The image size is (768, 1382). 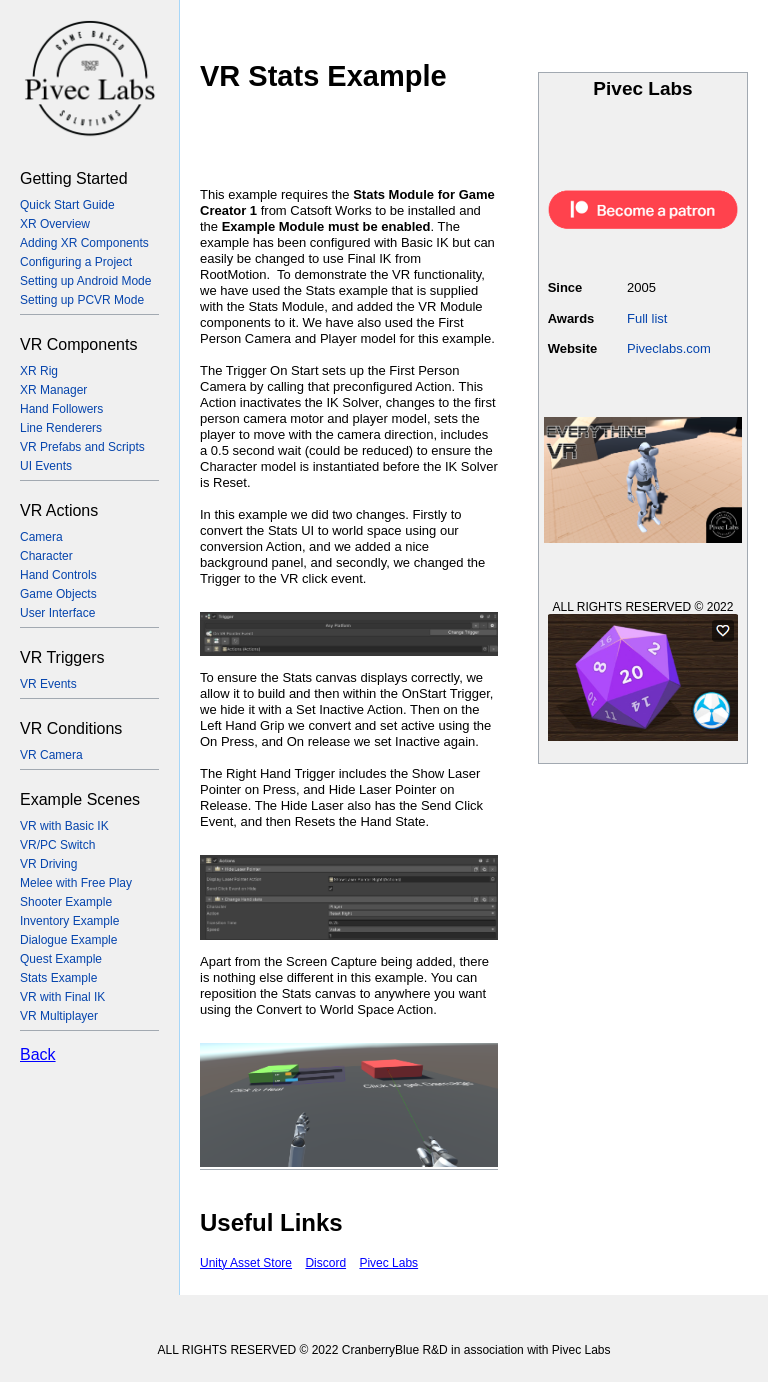 What do you see at coordinates (57, 845) in the screenshot?
I see `VR/PC Switch` at bounding box center [57, 845].